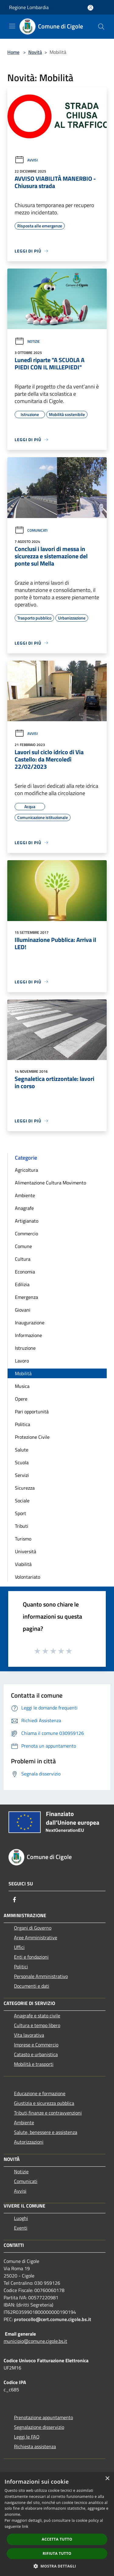 This screenshot has height=2576, width=114. What do you see at coordinates (22, 1360) in the screenshot?
I see `Lavoro` at bounding box center [22, 1360].